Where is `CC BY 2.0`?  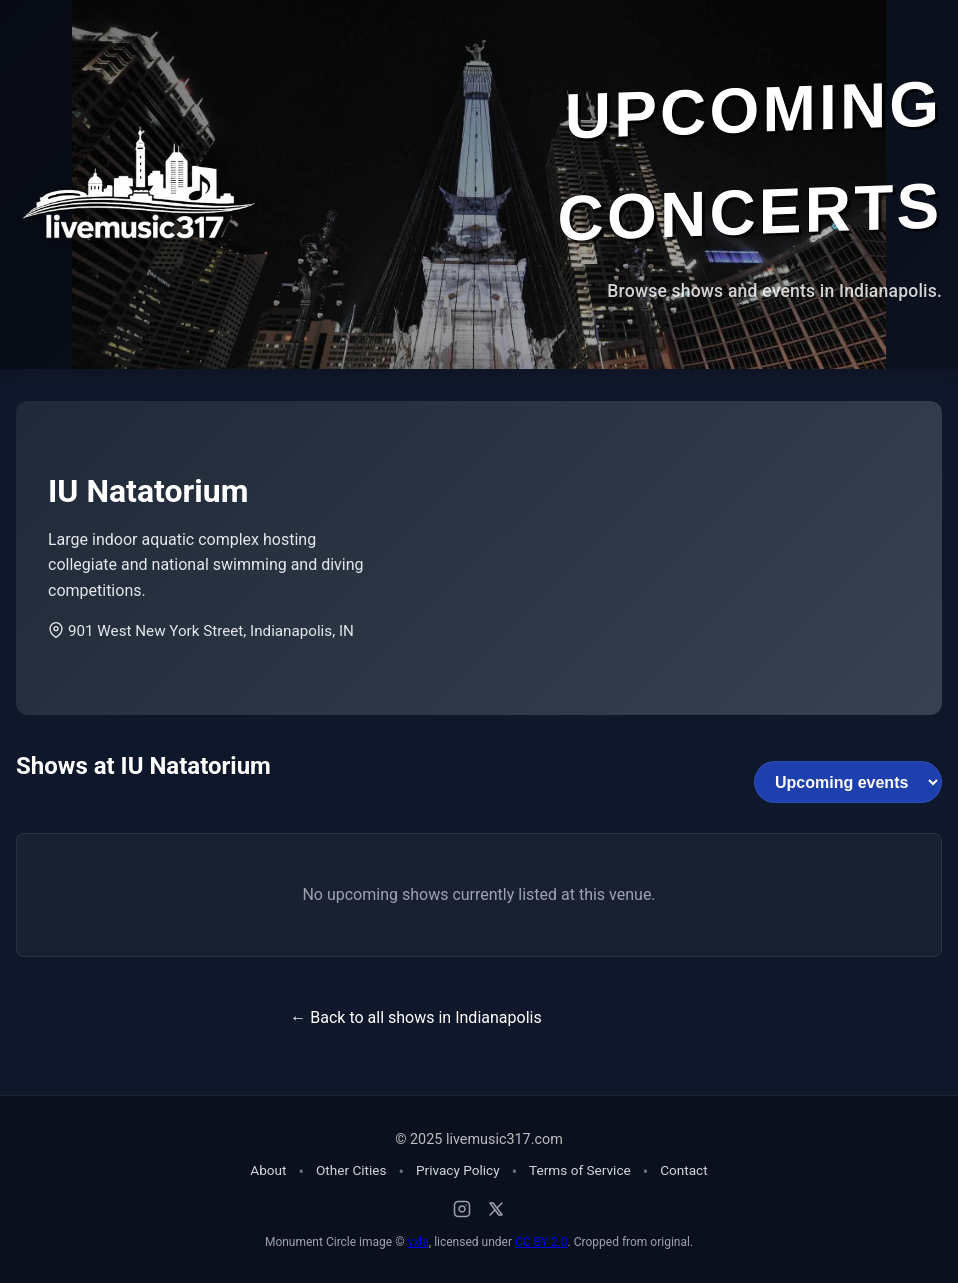 CC BY 2.0 is located at coordinates (541, 1242).